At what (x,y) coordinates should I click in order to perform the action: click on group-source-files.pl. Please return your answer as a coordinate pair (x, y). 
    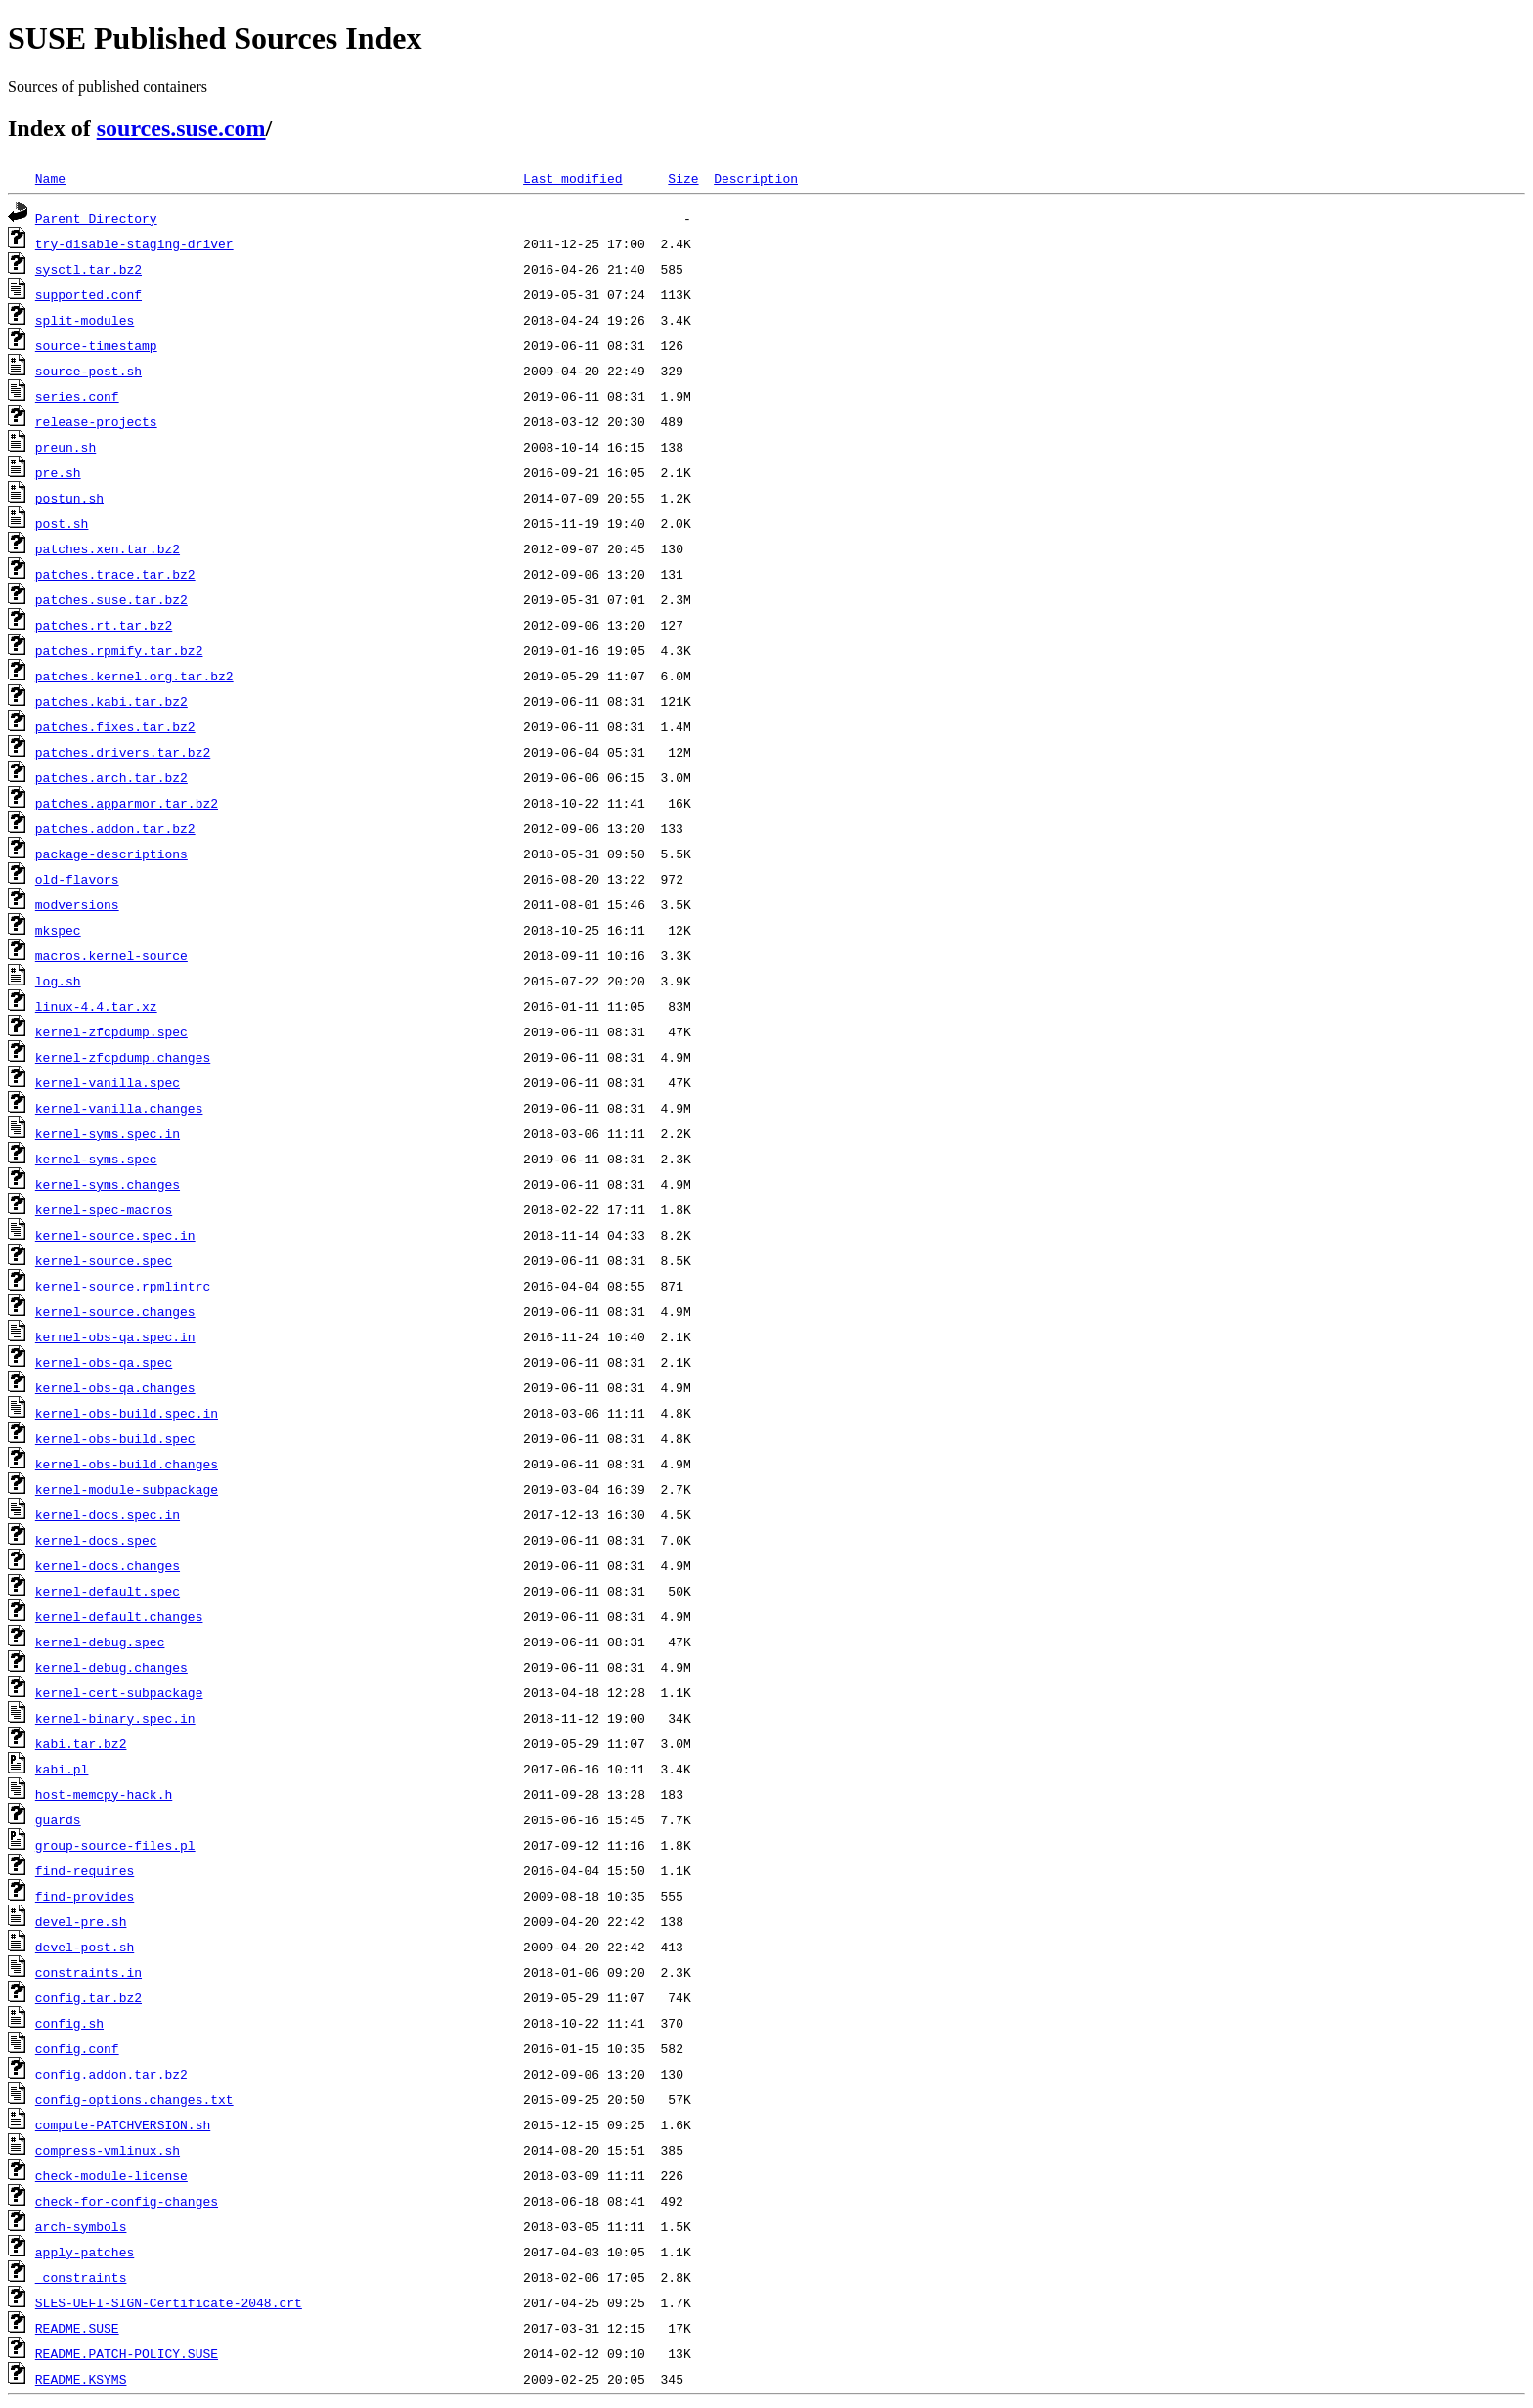
    Looking at the image, I should click on (115, 1845).